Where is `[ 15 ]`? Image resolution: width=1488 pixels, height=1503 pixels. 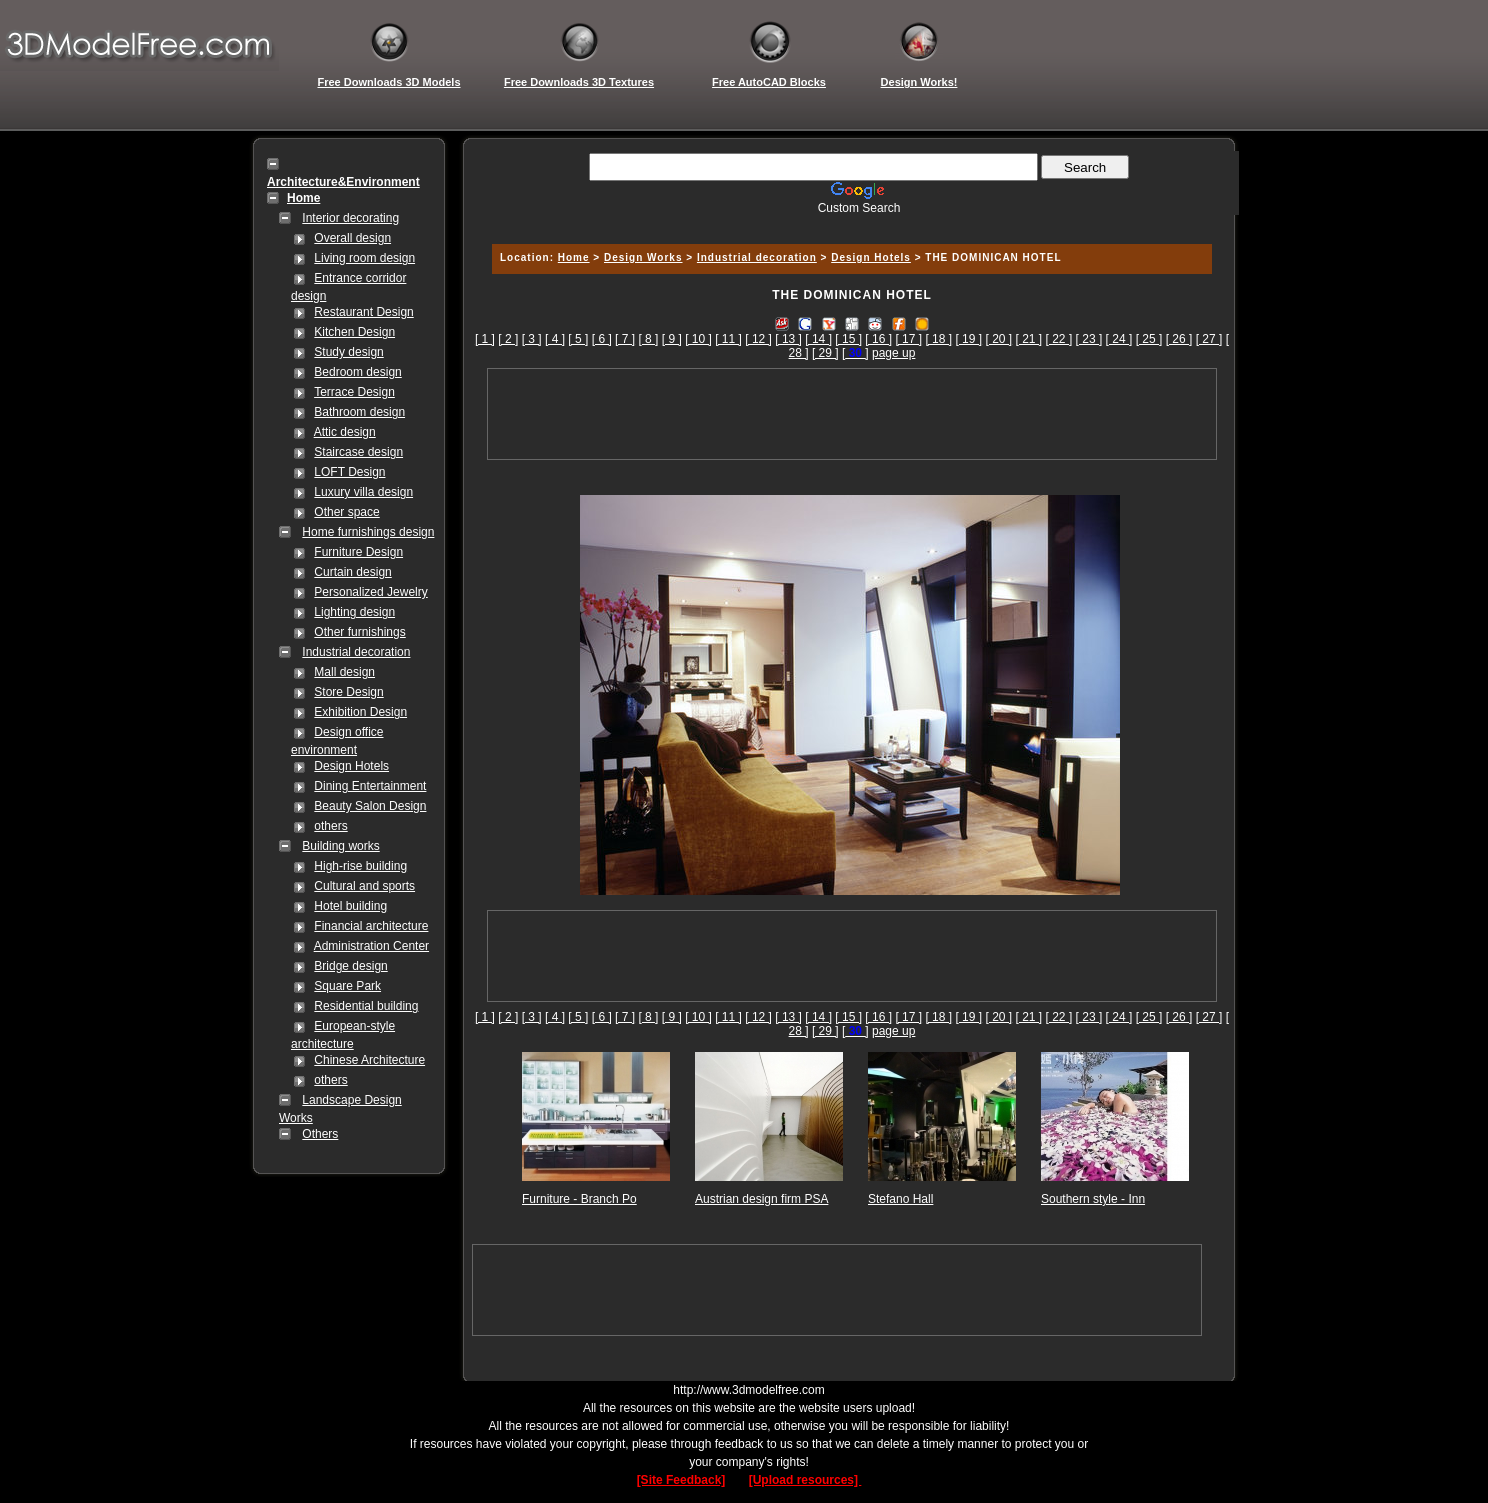
[ 15 ] is located at coordinates (848, 339).